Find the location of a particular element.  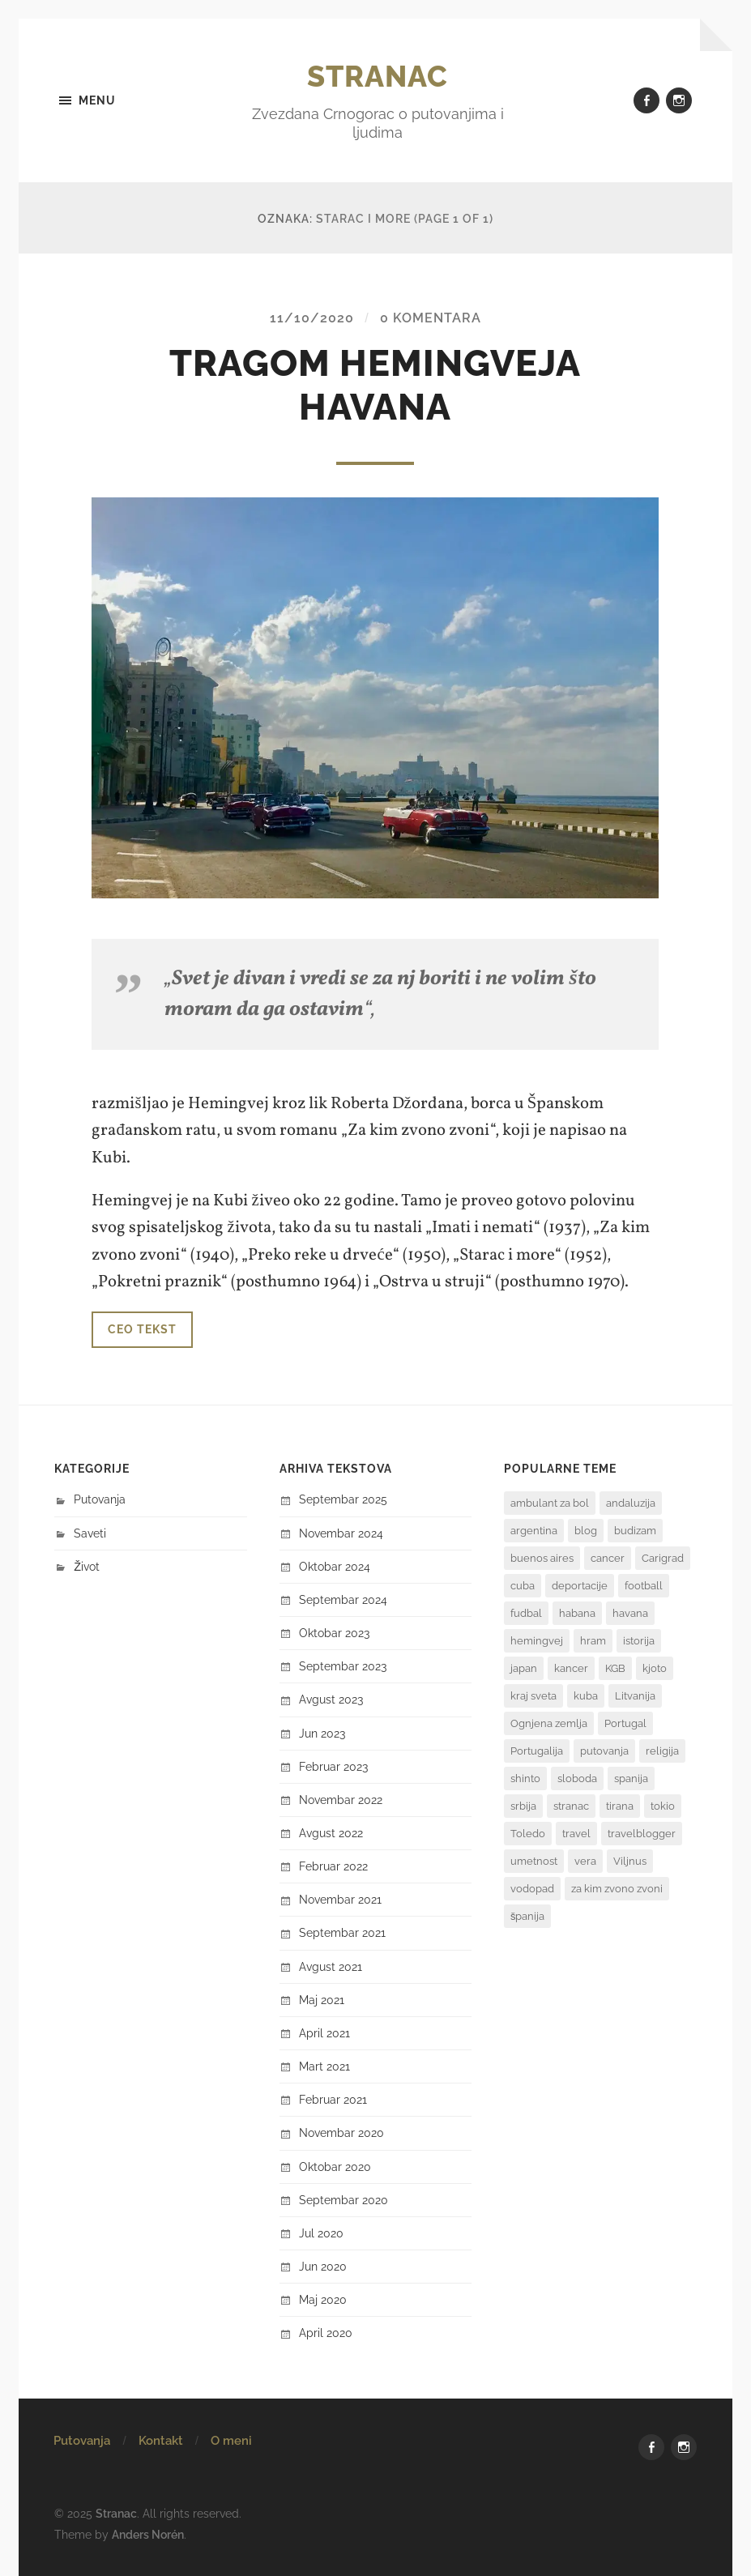

oktobar 2020 is located at coordinates (335, 2166).